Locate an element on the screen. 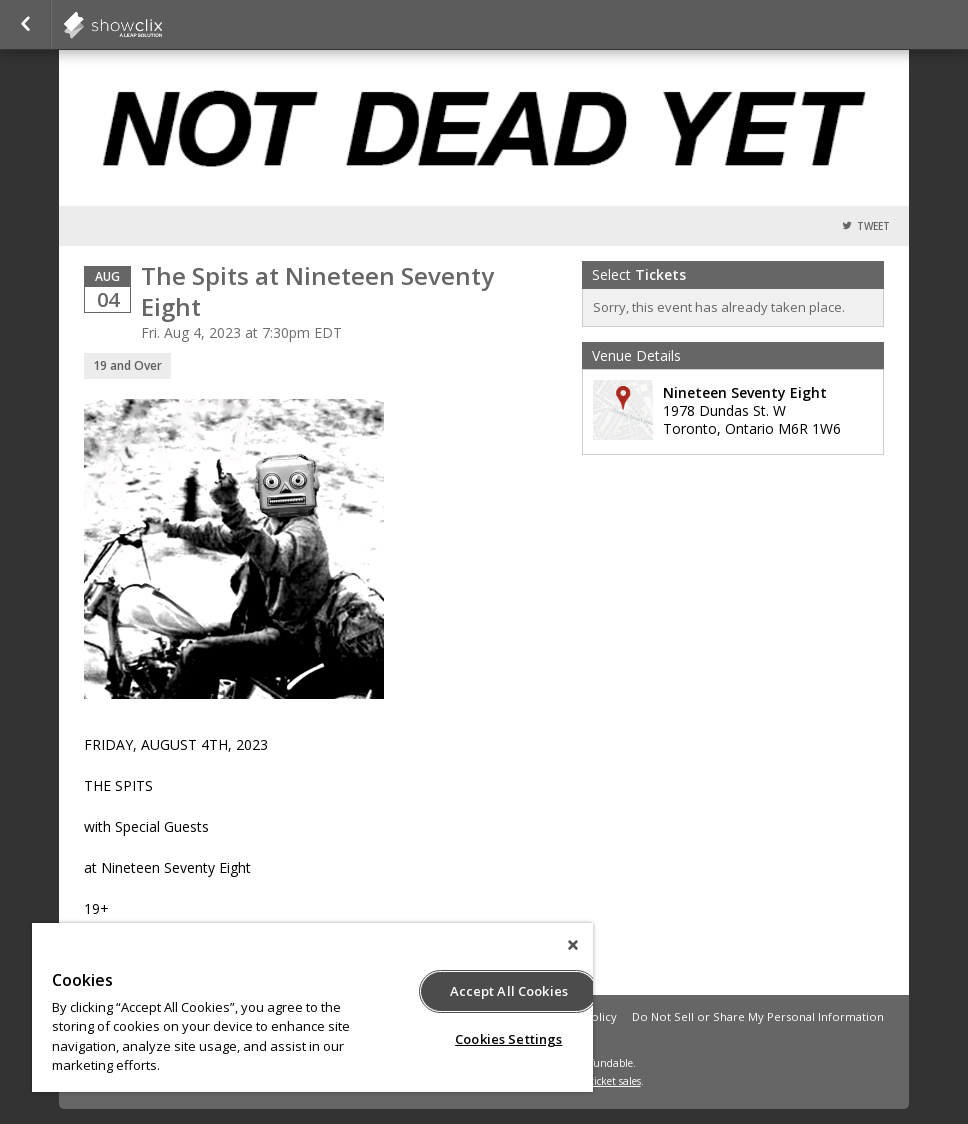 The width and height of the screenshot is (968, 1124). [Close] is located at coordinates (573, 945).